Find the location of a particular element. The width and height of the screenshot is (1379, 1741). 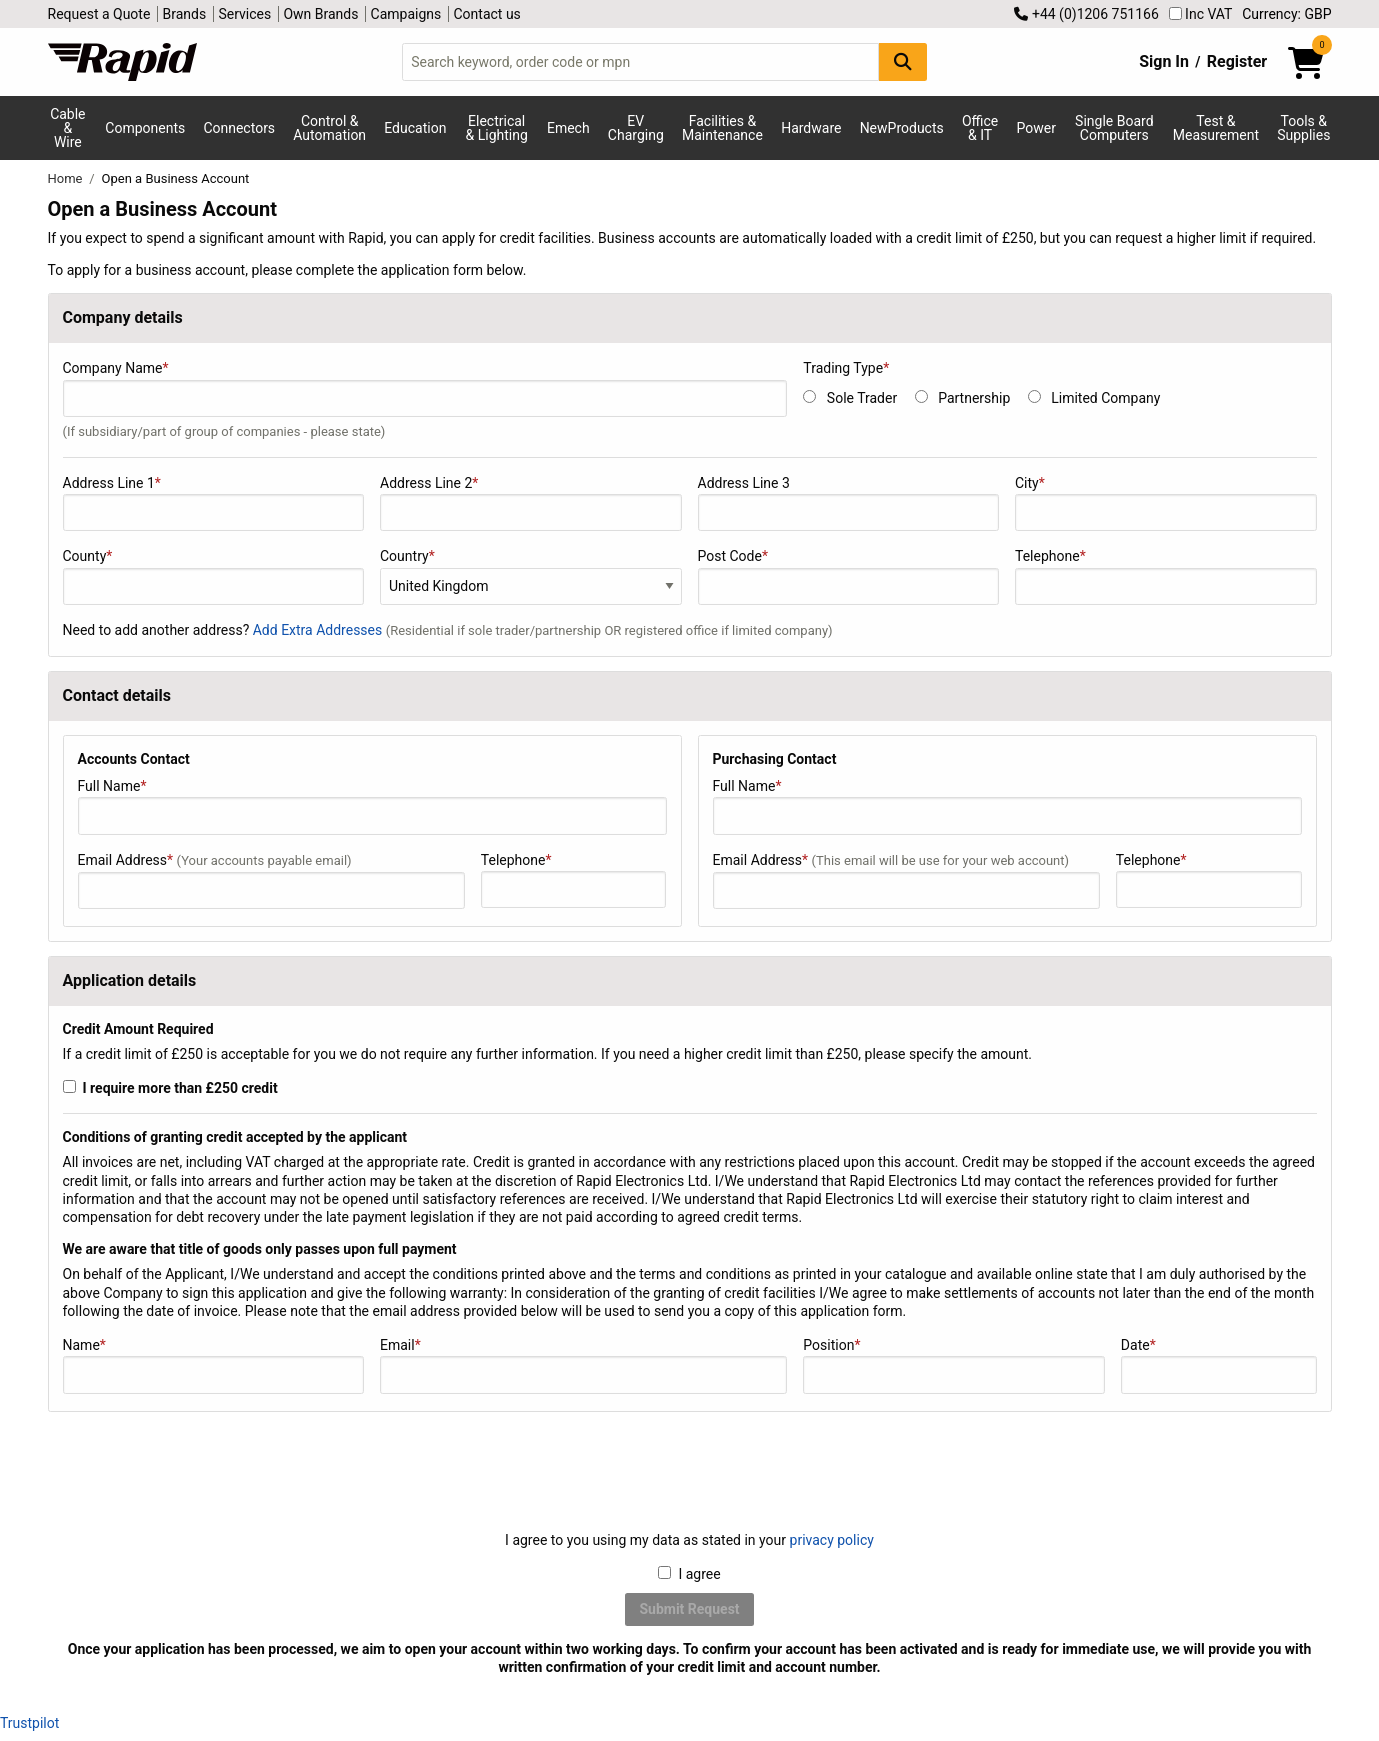

privacy policy is located at coordinates (832, 1540).